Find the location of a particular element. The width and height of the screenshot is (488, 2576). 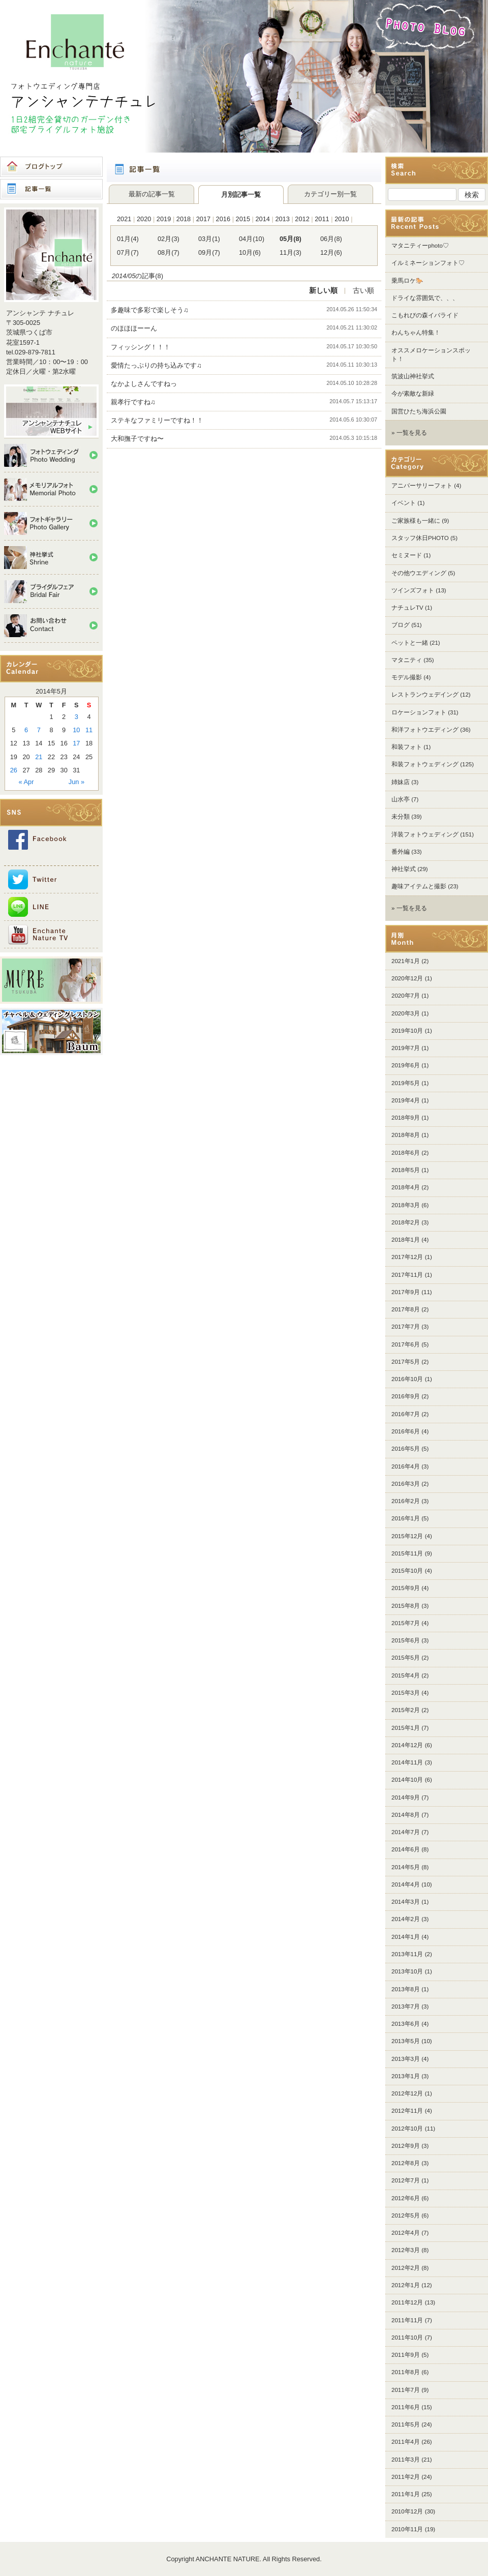

2011年3月 is located at coordinates (405, 2460).